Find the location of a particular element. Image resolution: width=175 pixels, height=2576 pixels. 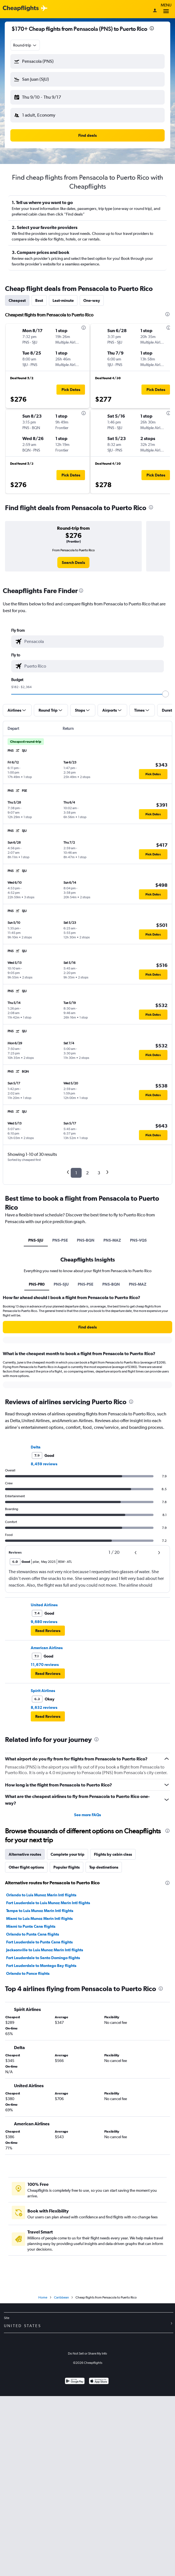

Cheapest [tab] is located at coordinates (17, 300).